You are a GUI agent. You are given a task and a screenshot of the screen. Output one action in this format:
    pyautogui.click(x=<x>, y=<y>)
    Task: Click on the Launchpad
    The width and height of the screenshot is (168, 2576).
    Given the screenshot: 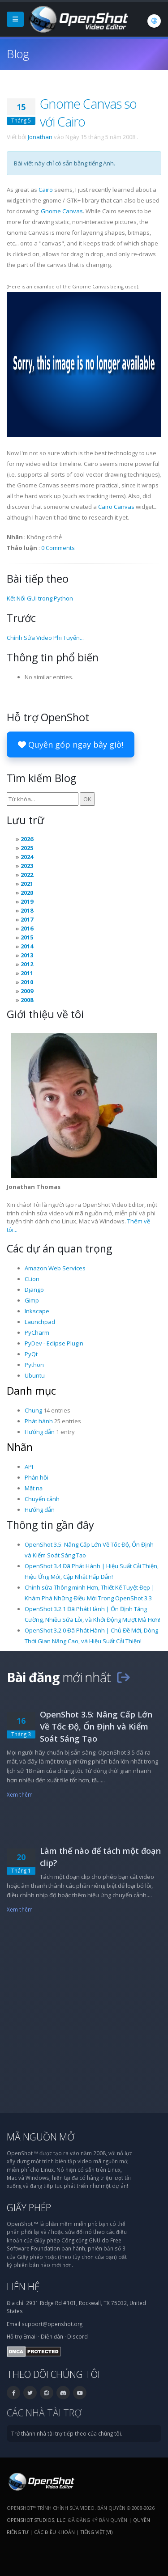 What is the action you would take?
    pyautogui.click(x=40, y=1322)
    